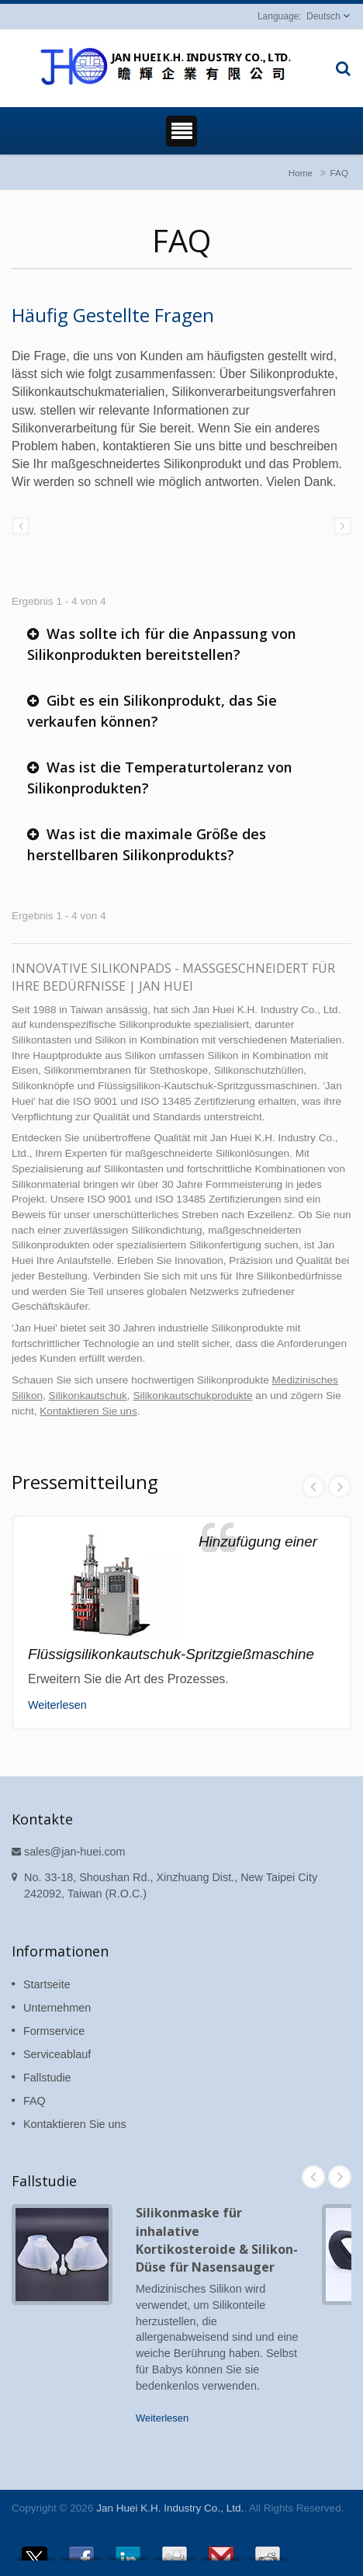 This screenshot has width=363, height=2576. I want to click on Silikonmaske für inhalative Kortikosteroide & Silikon-Düse für Nasensauger, so click(217, 2240).